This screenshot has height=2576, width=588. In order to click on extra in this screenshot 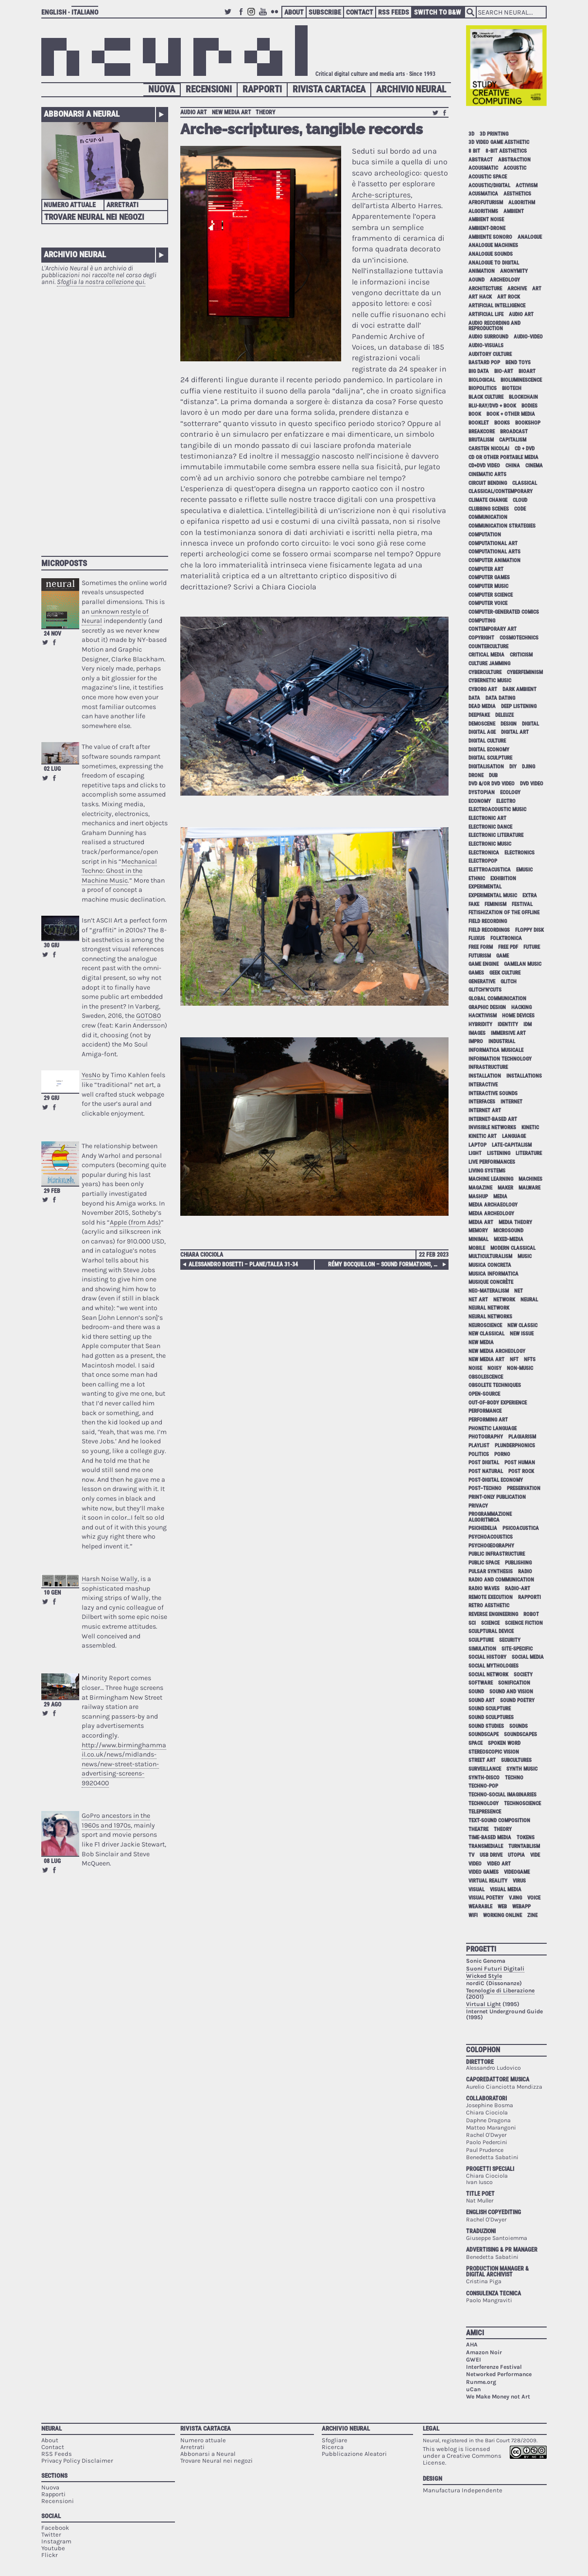, I will do `click(529, 895)`.